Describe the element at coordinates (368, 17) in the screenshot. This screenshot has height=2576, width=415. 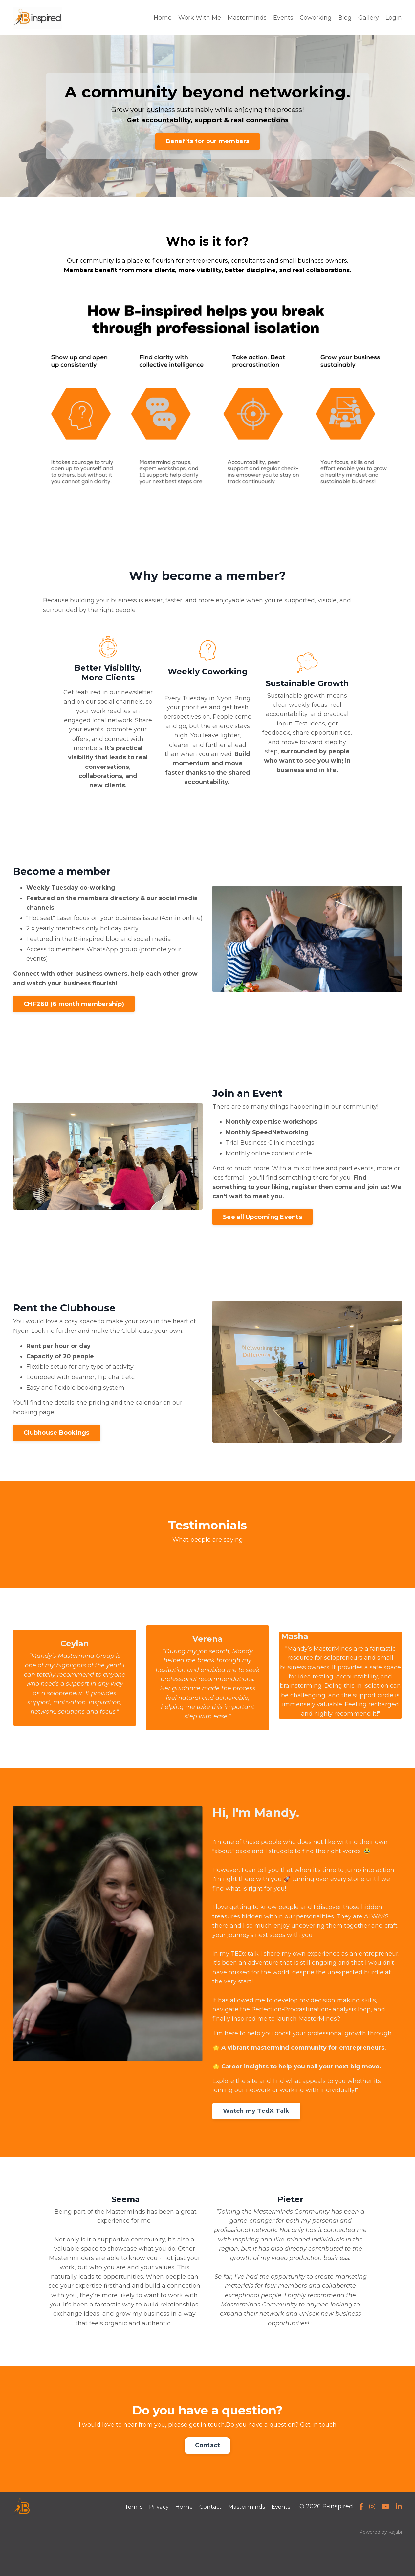
I see `Gallery` at that location.